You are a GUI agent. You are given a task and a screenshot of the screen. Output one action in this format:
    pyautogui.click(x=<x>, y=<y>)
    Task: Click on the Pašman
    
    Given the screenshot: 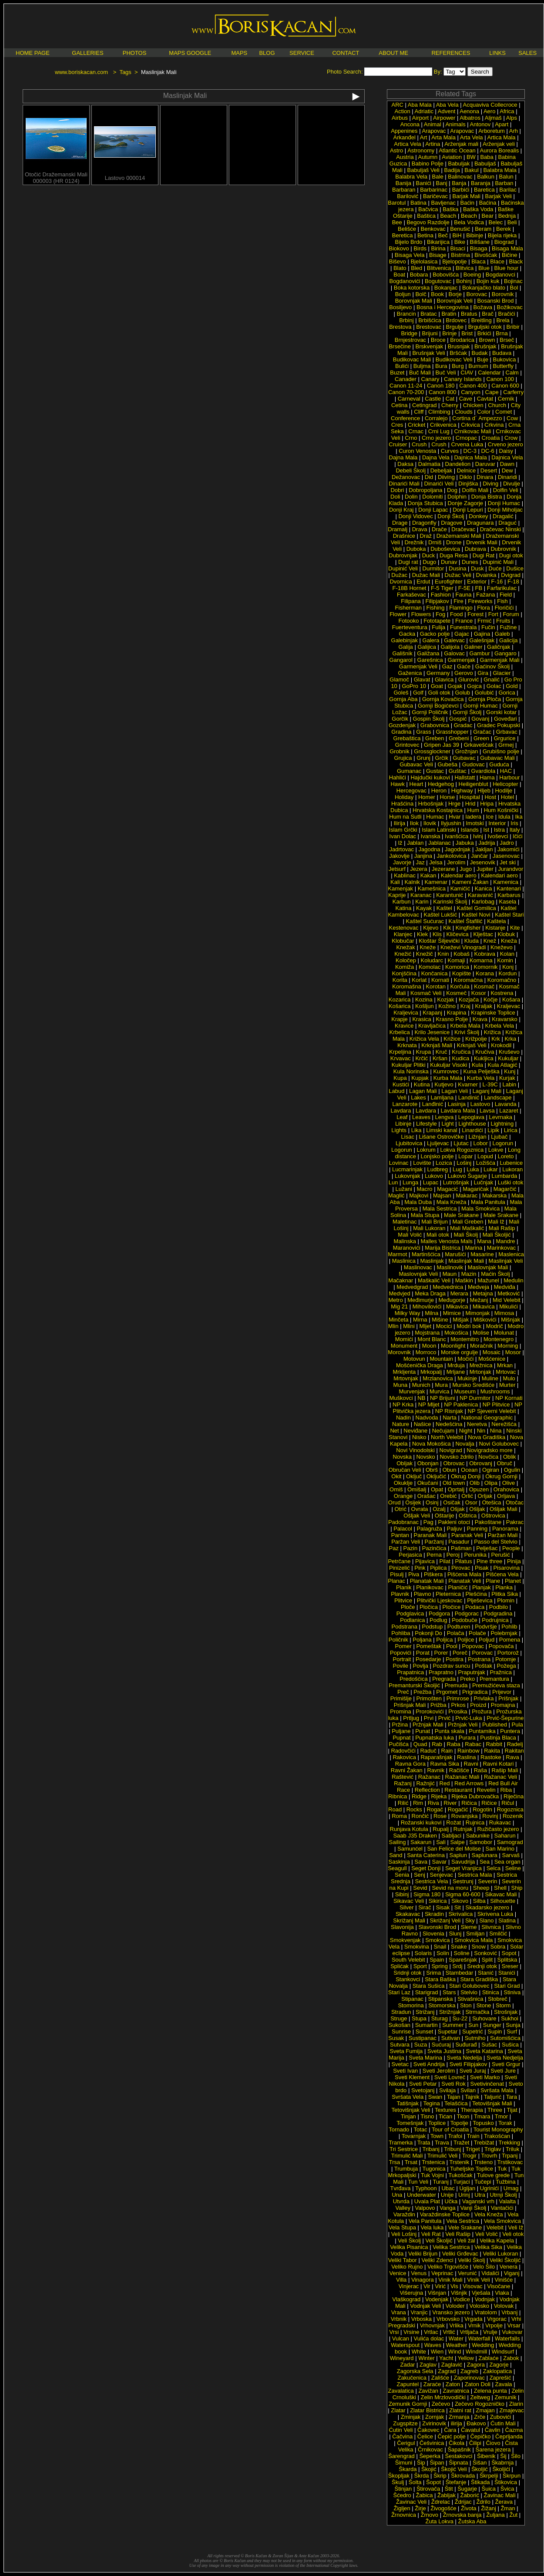 What is the action you would take?
    pyautogui.click(x=461, y=1548)
    